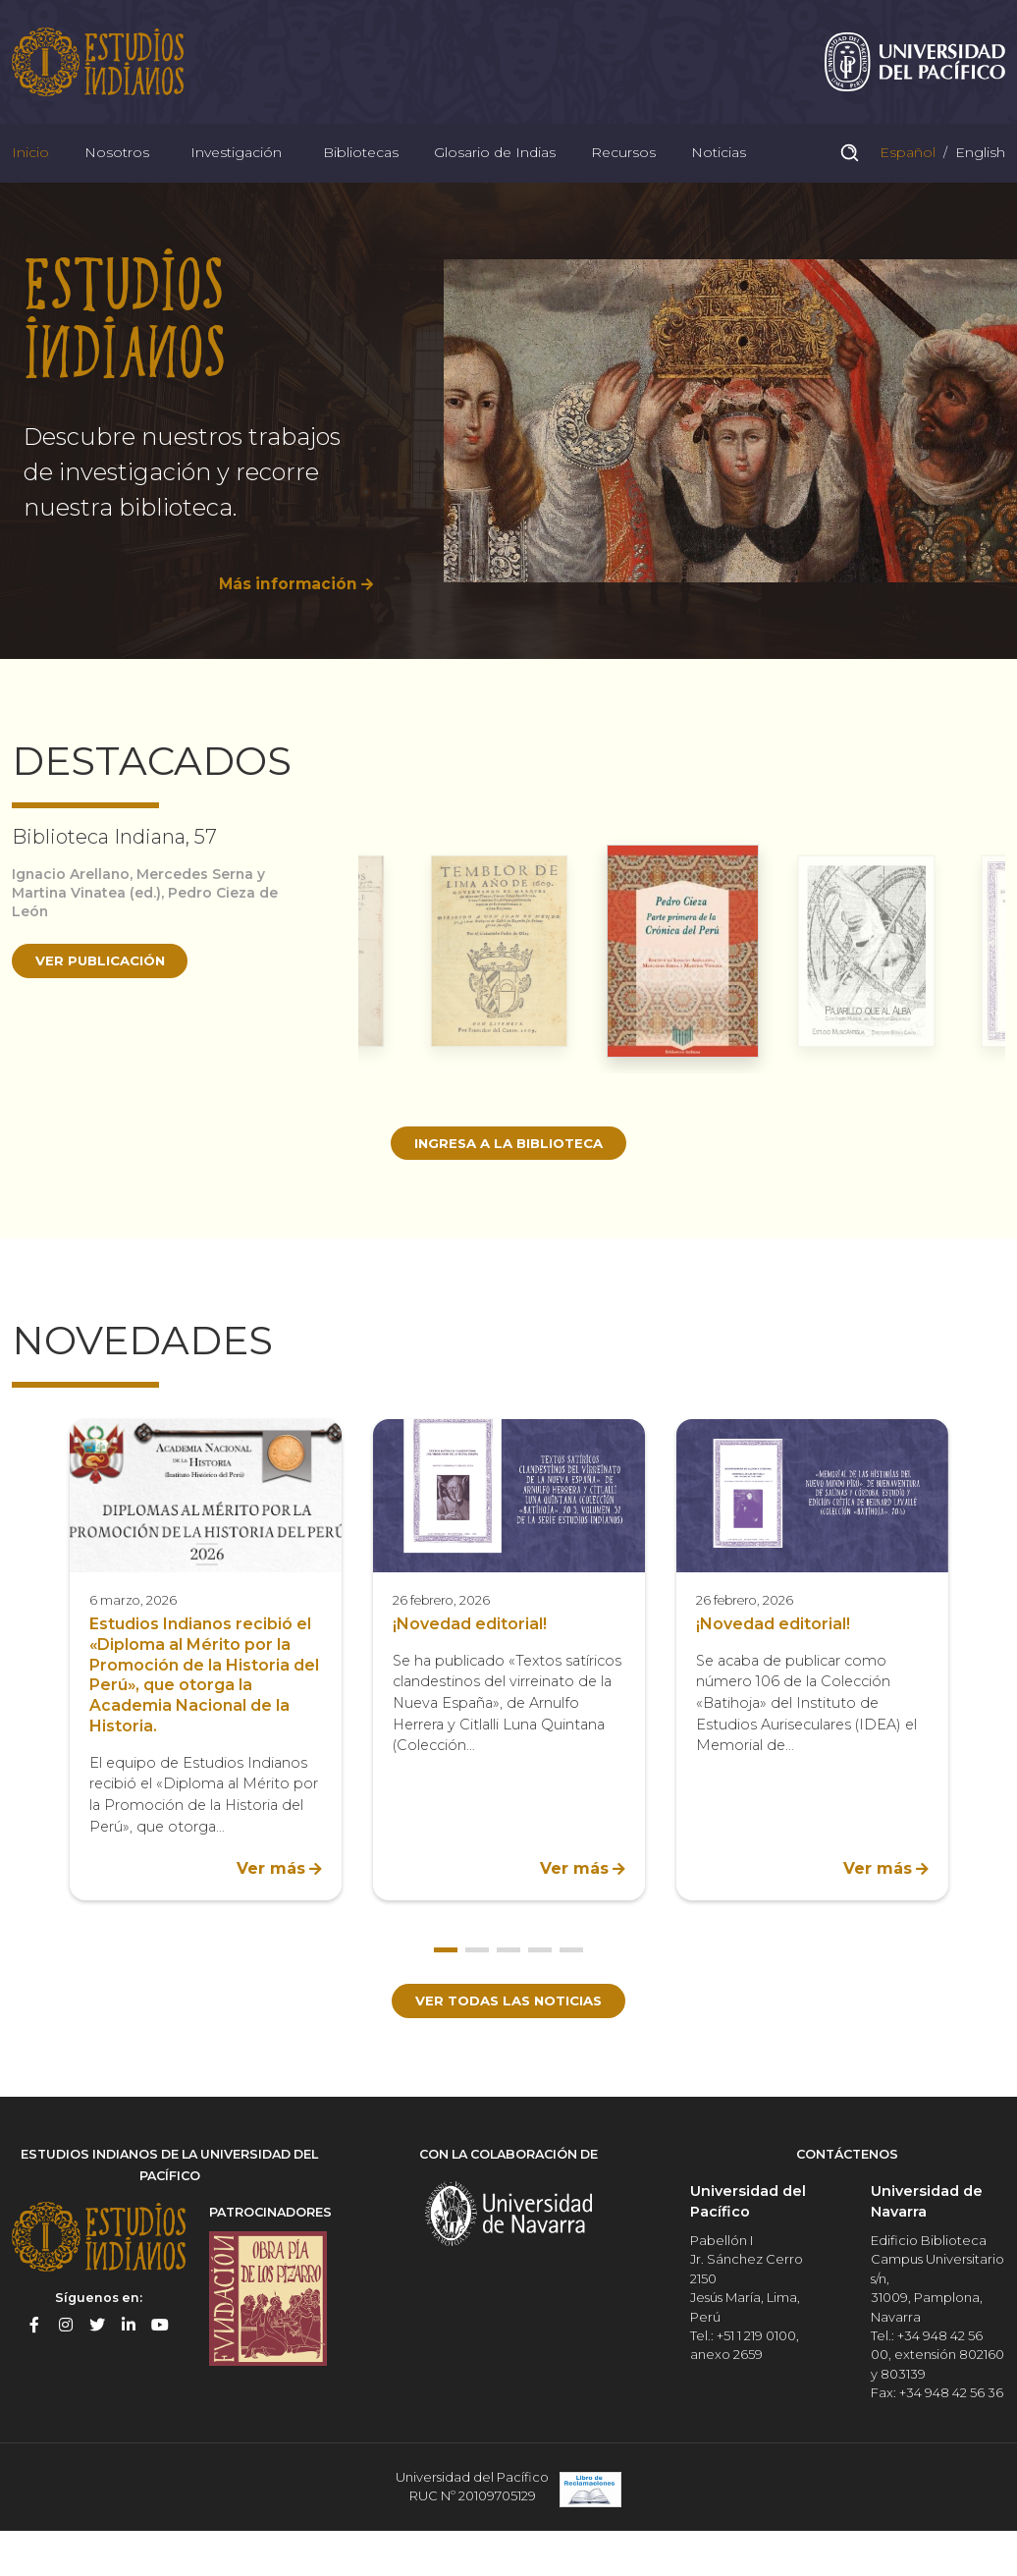 This screenshot has height=2576, width=1017. Describe the element at coordinates (104, 989) in the screenshot. I see `Ver publicación` at that location.